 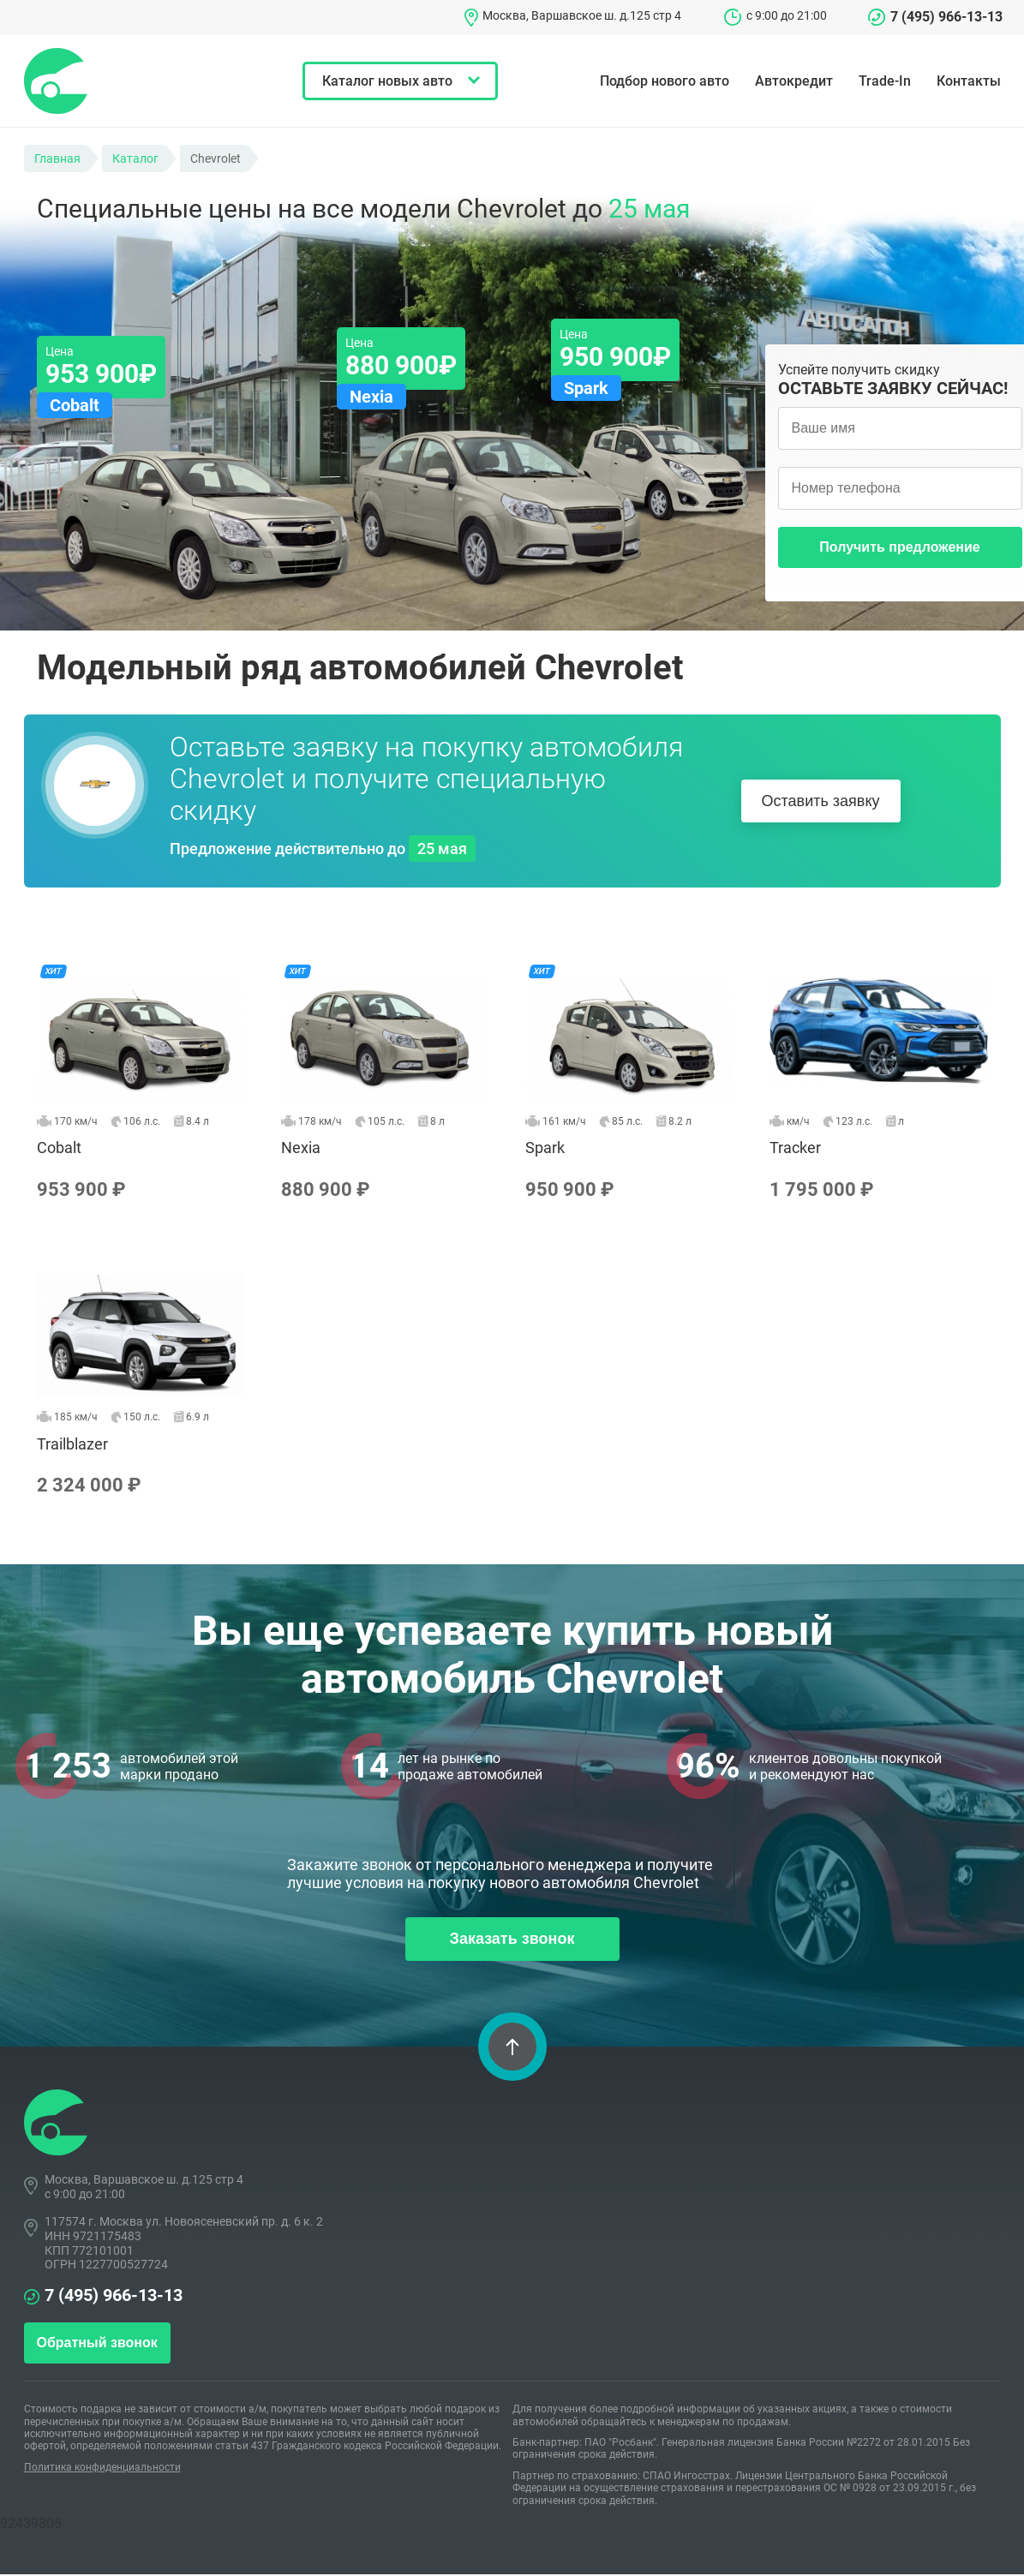 I want to click on Обратный звонок, so click(x=97, y=2345).